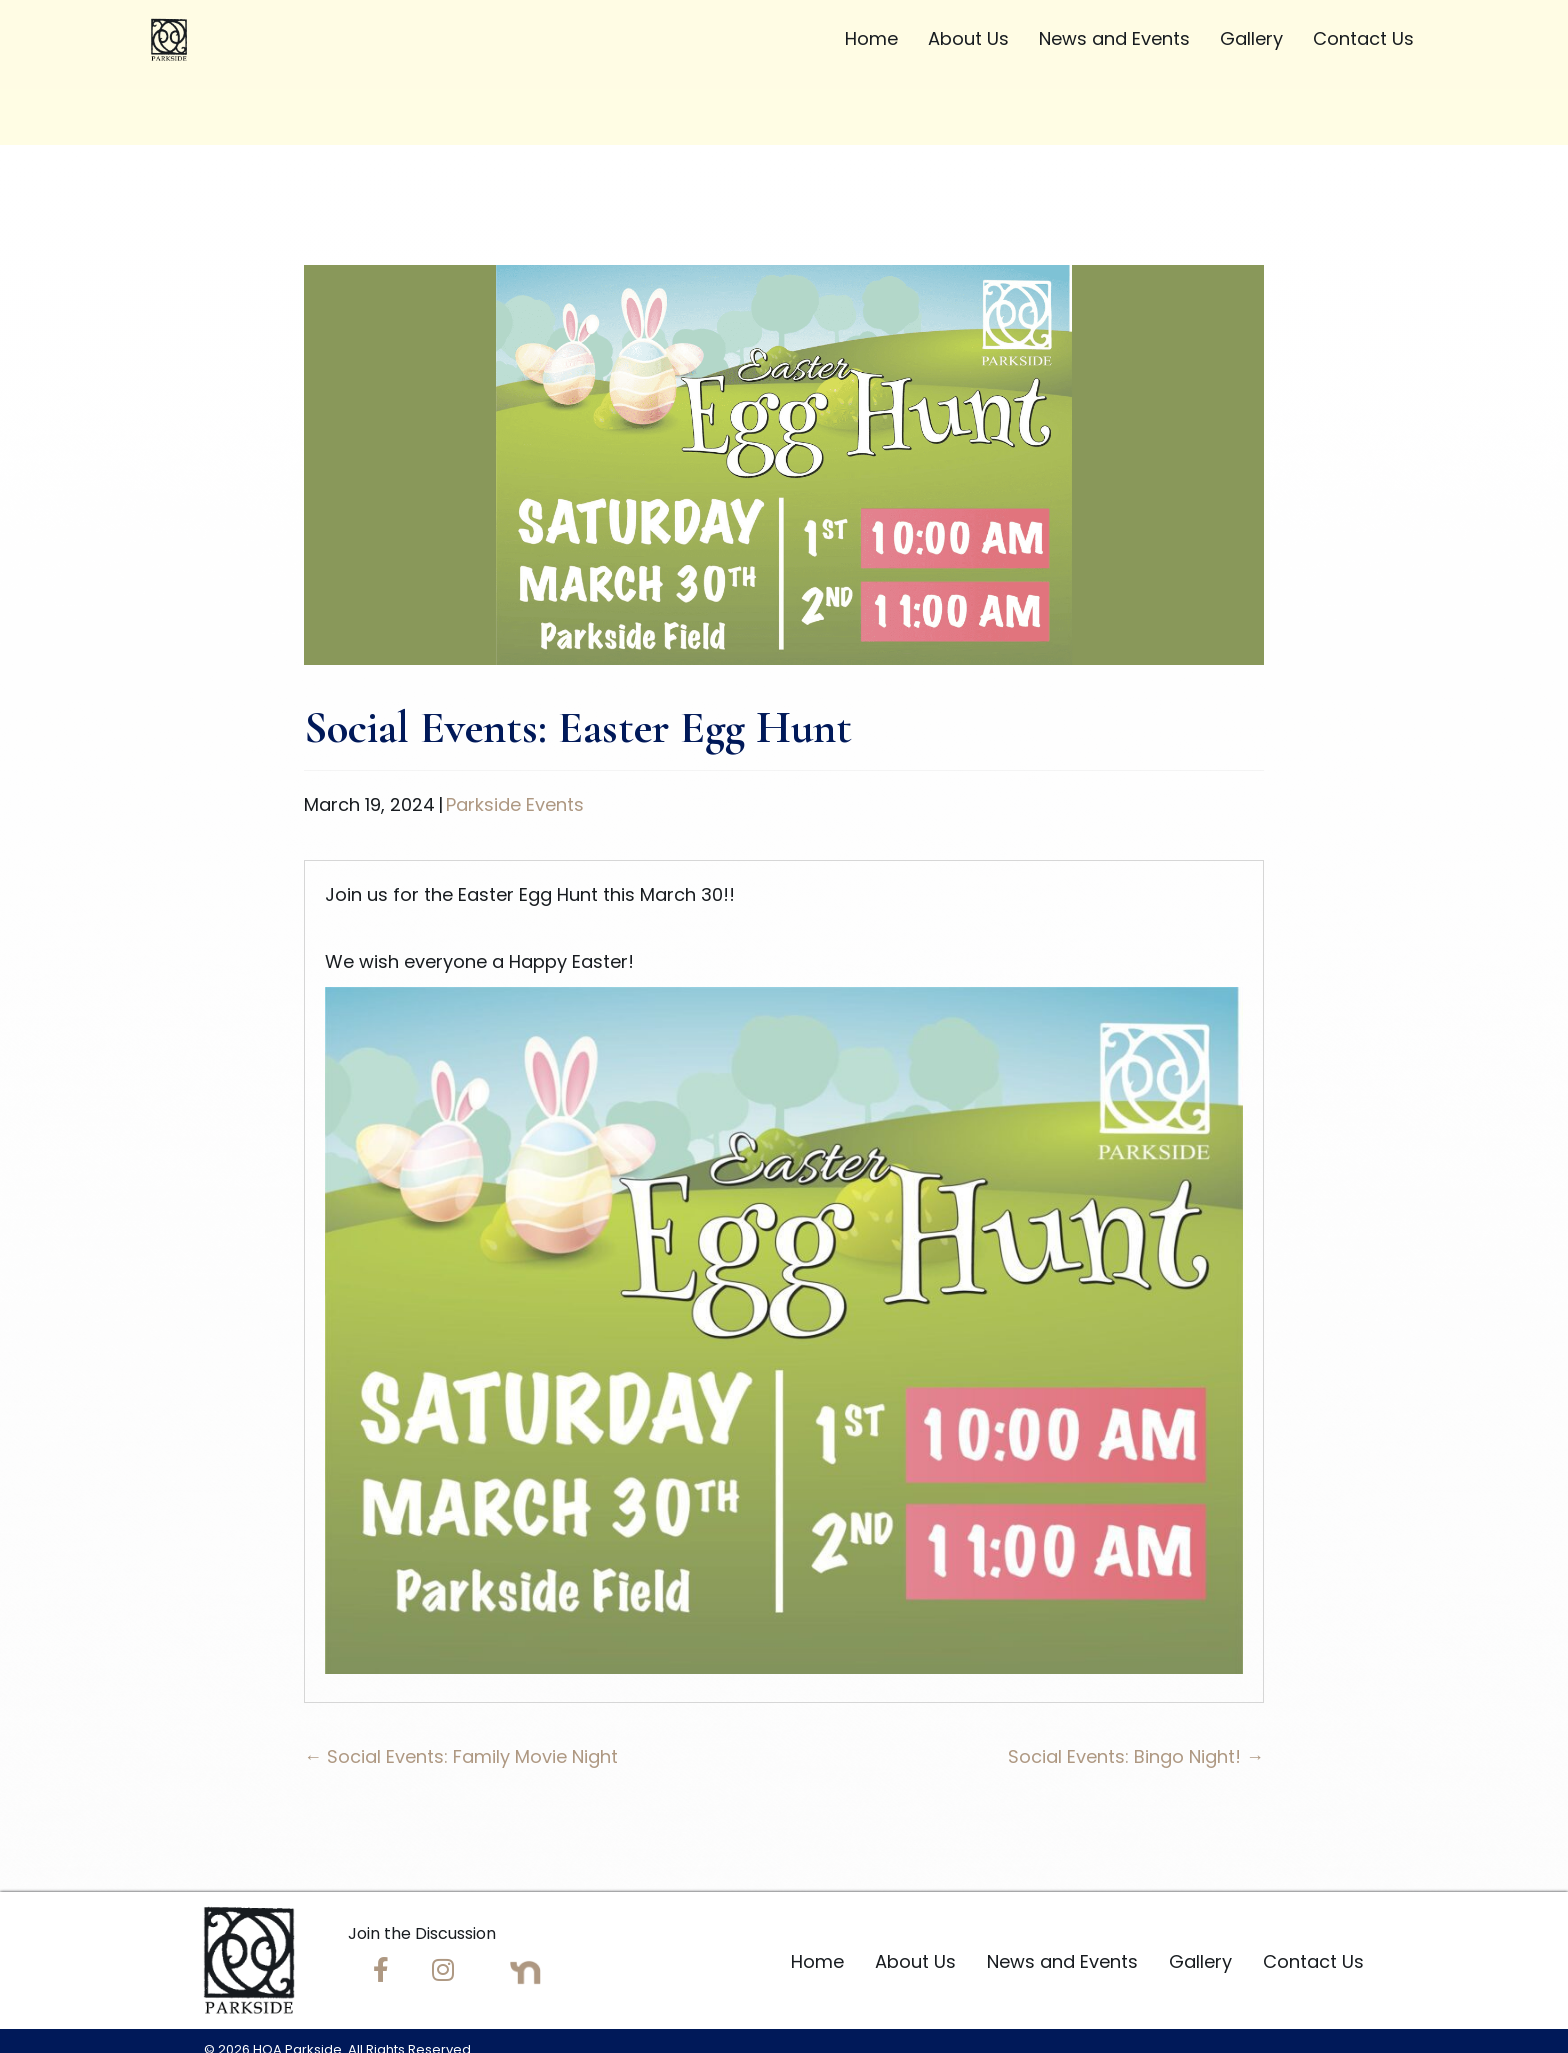 The width and height of the screenshot is (1568, 2053). What do you see at coordinates (1200, 1961) in the screenshot?
I see `Gallery` at bounding box center [1200, 1961].